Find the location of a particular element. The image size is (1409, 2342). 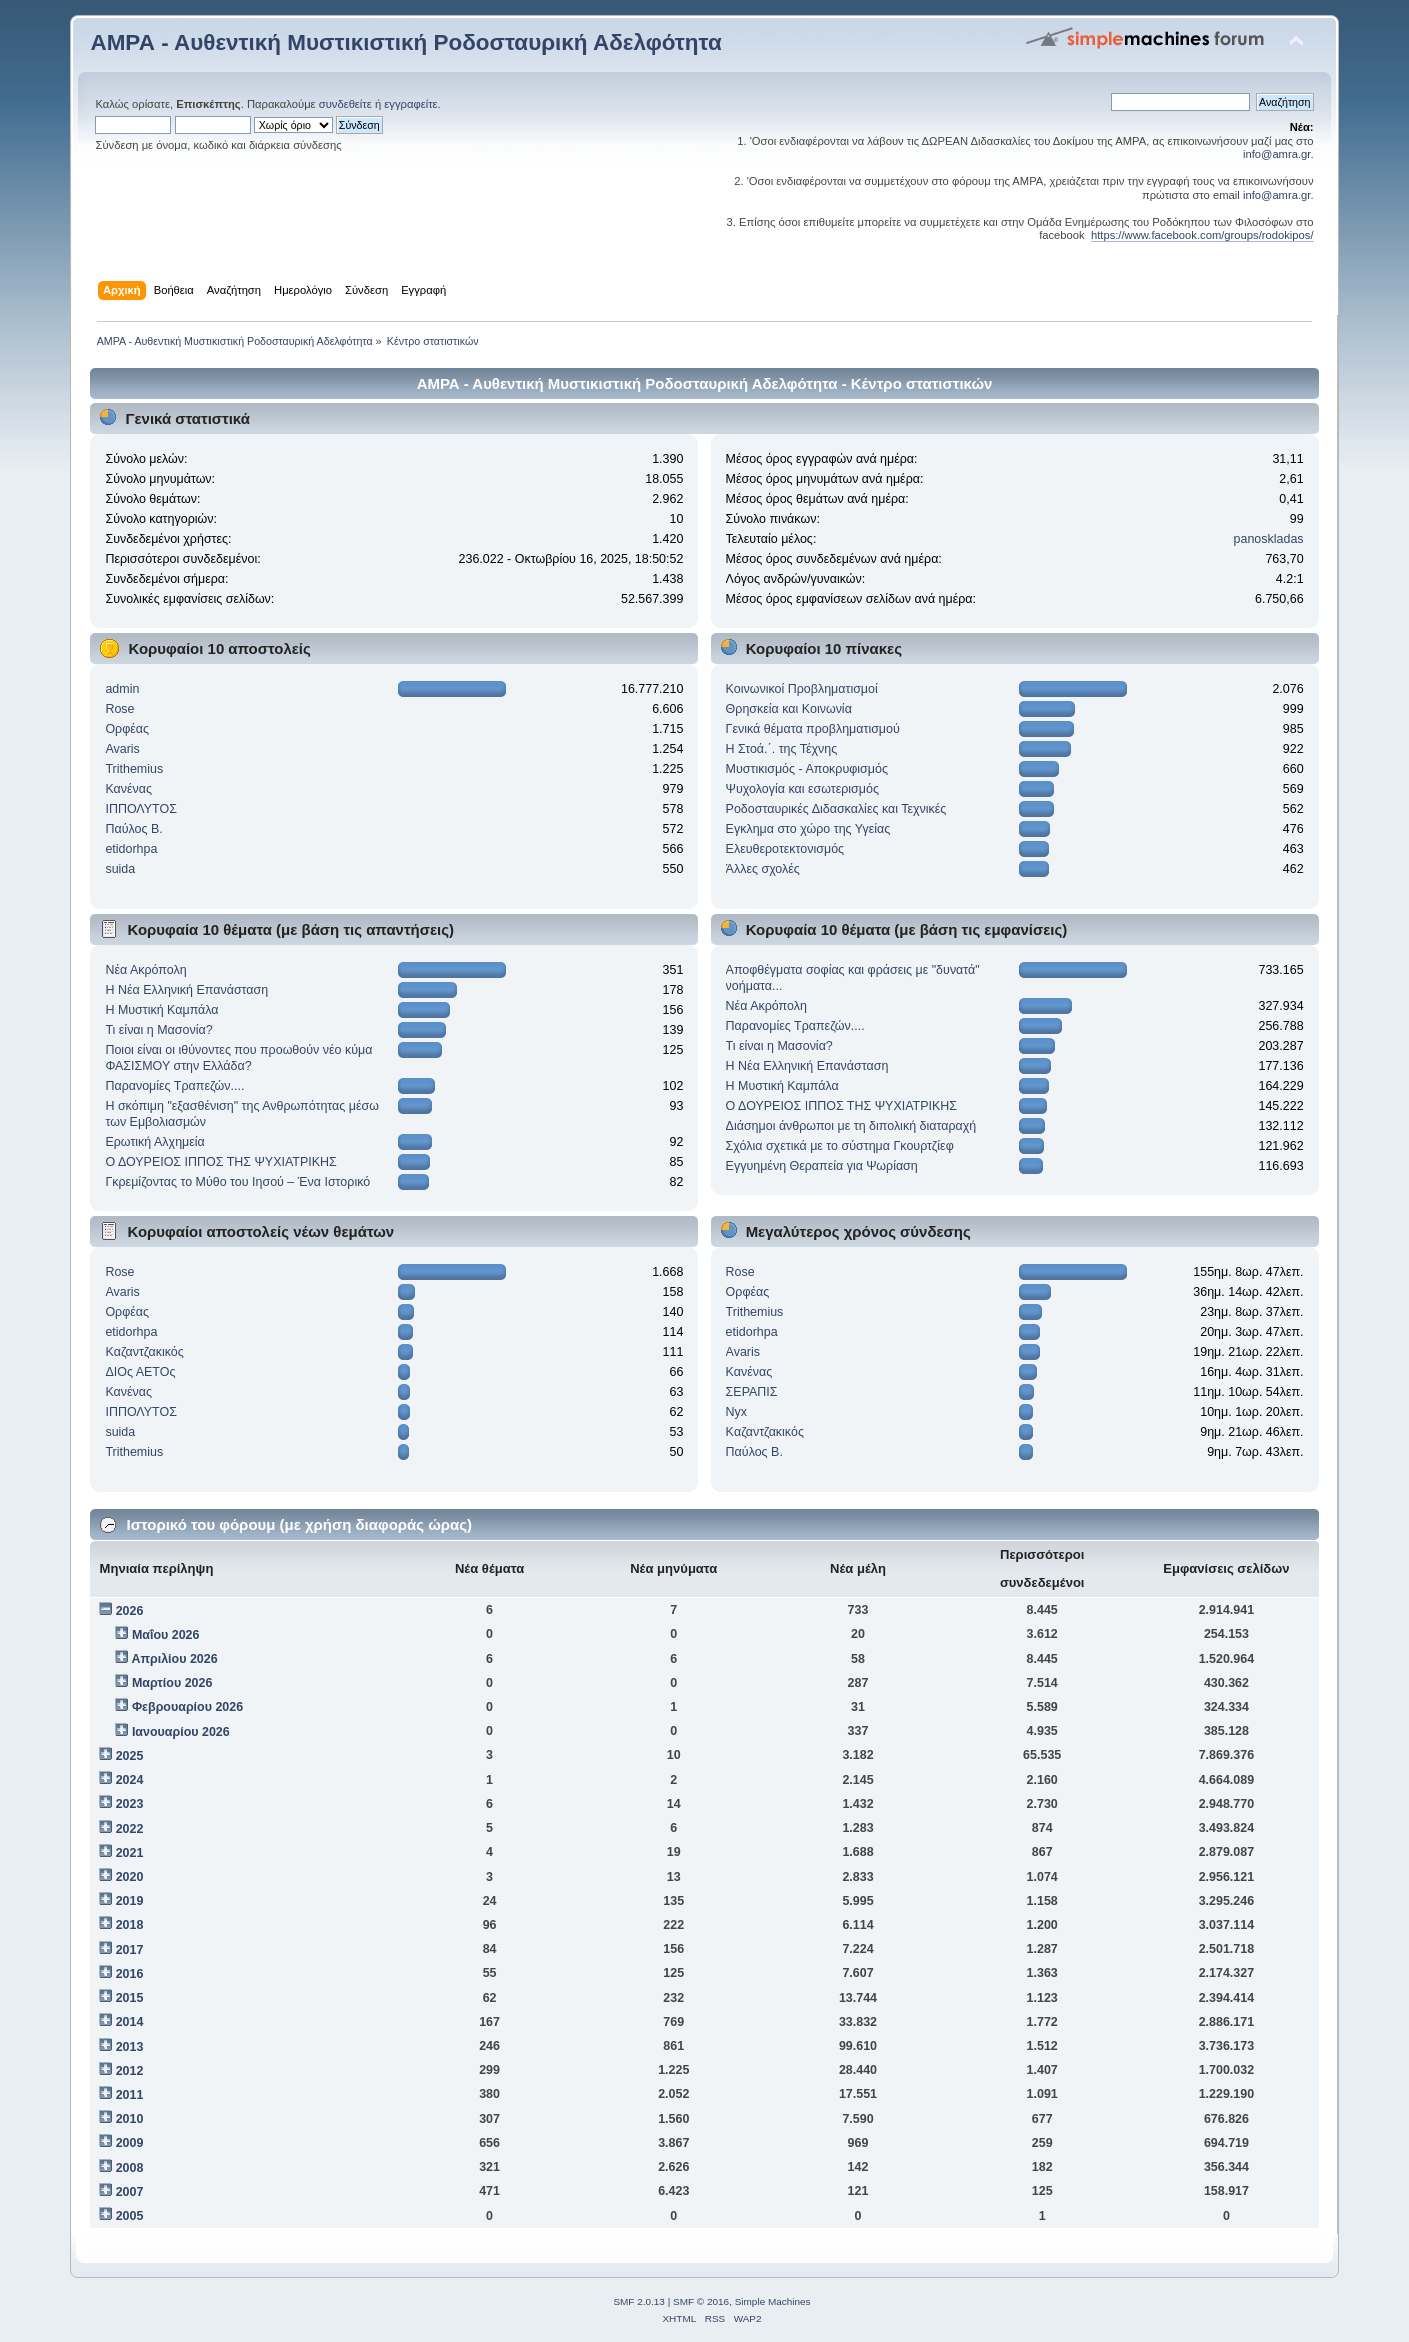

Simple Machines is located at coordinates (773, 2301).